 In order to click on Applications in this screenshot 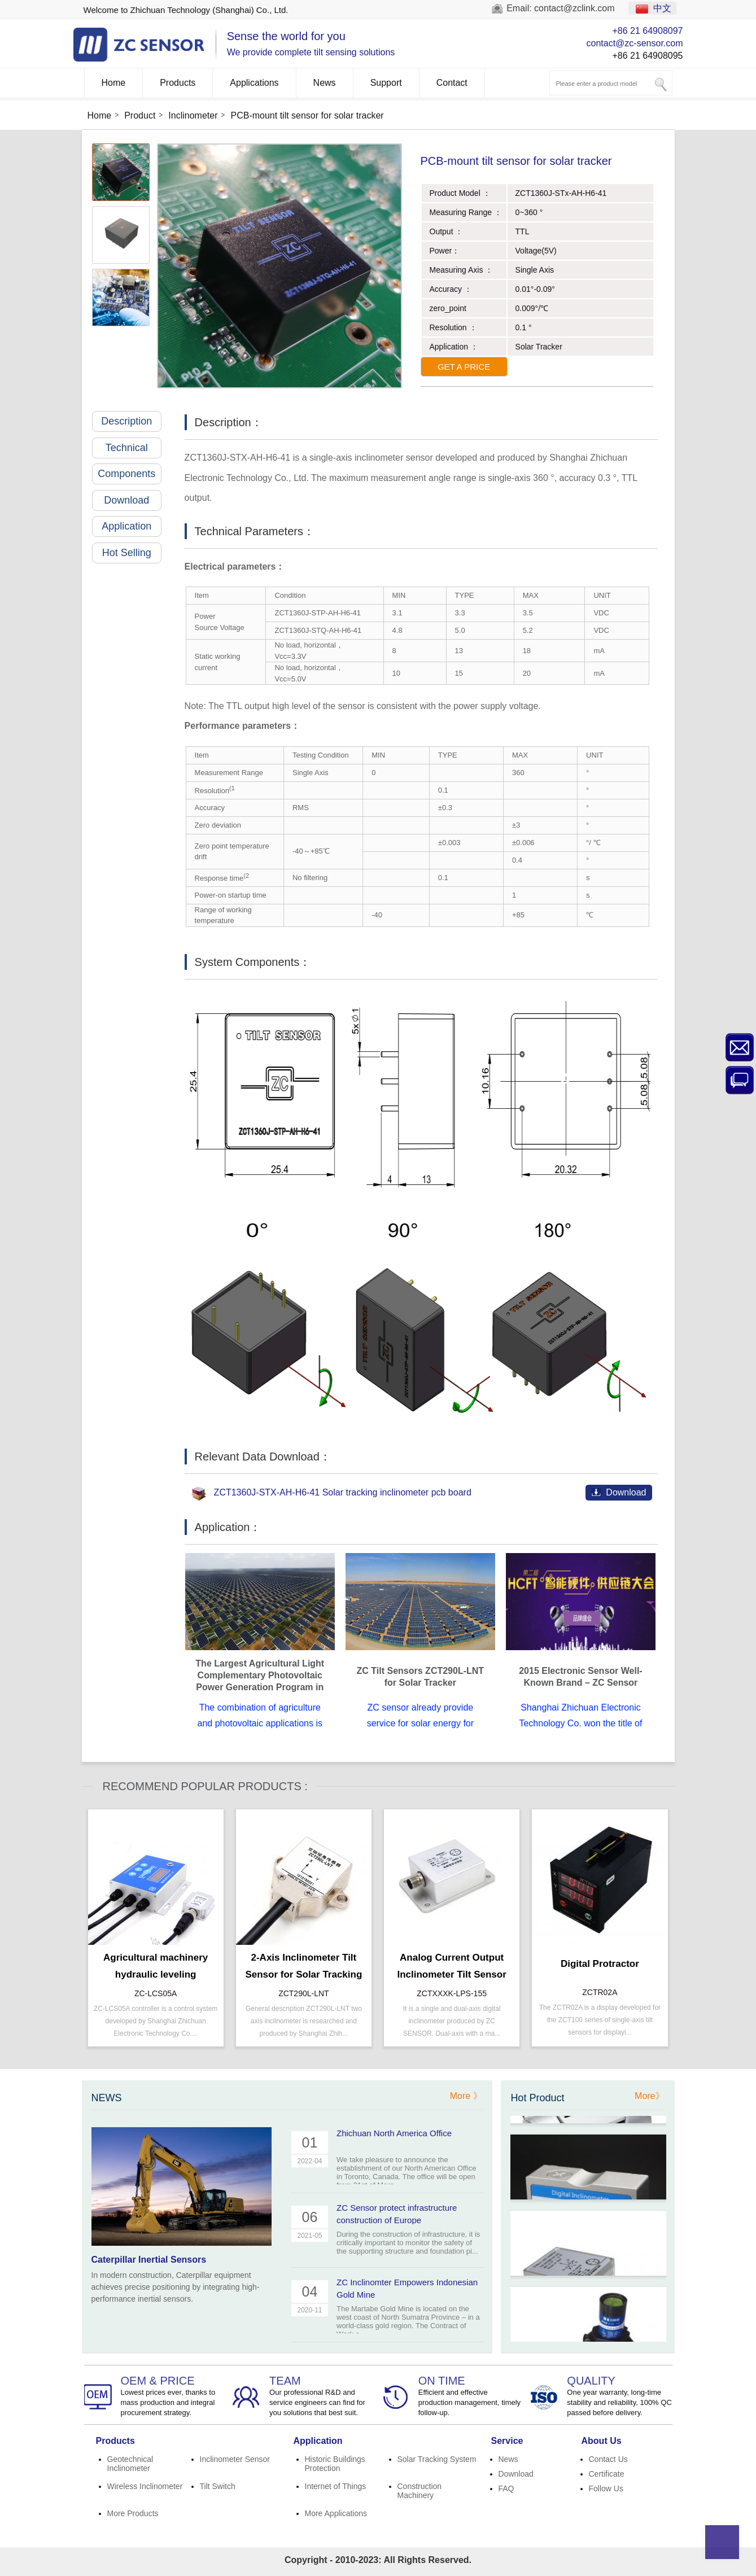, I will do `click(254, 83)`.